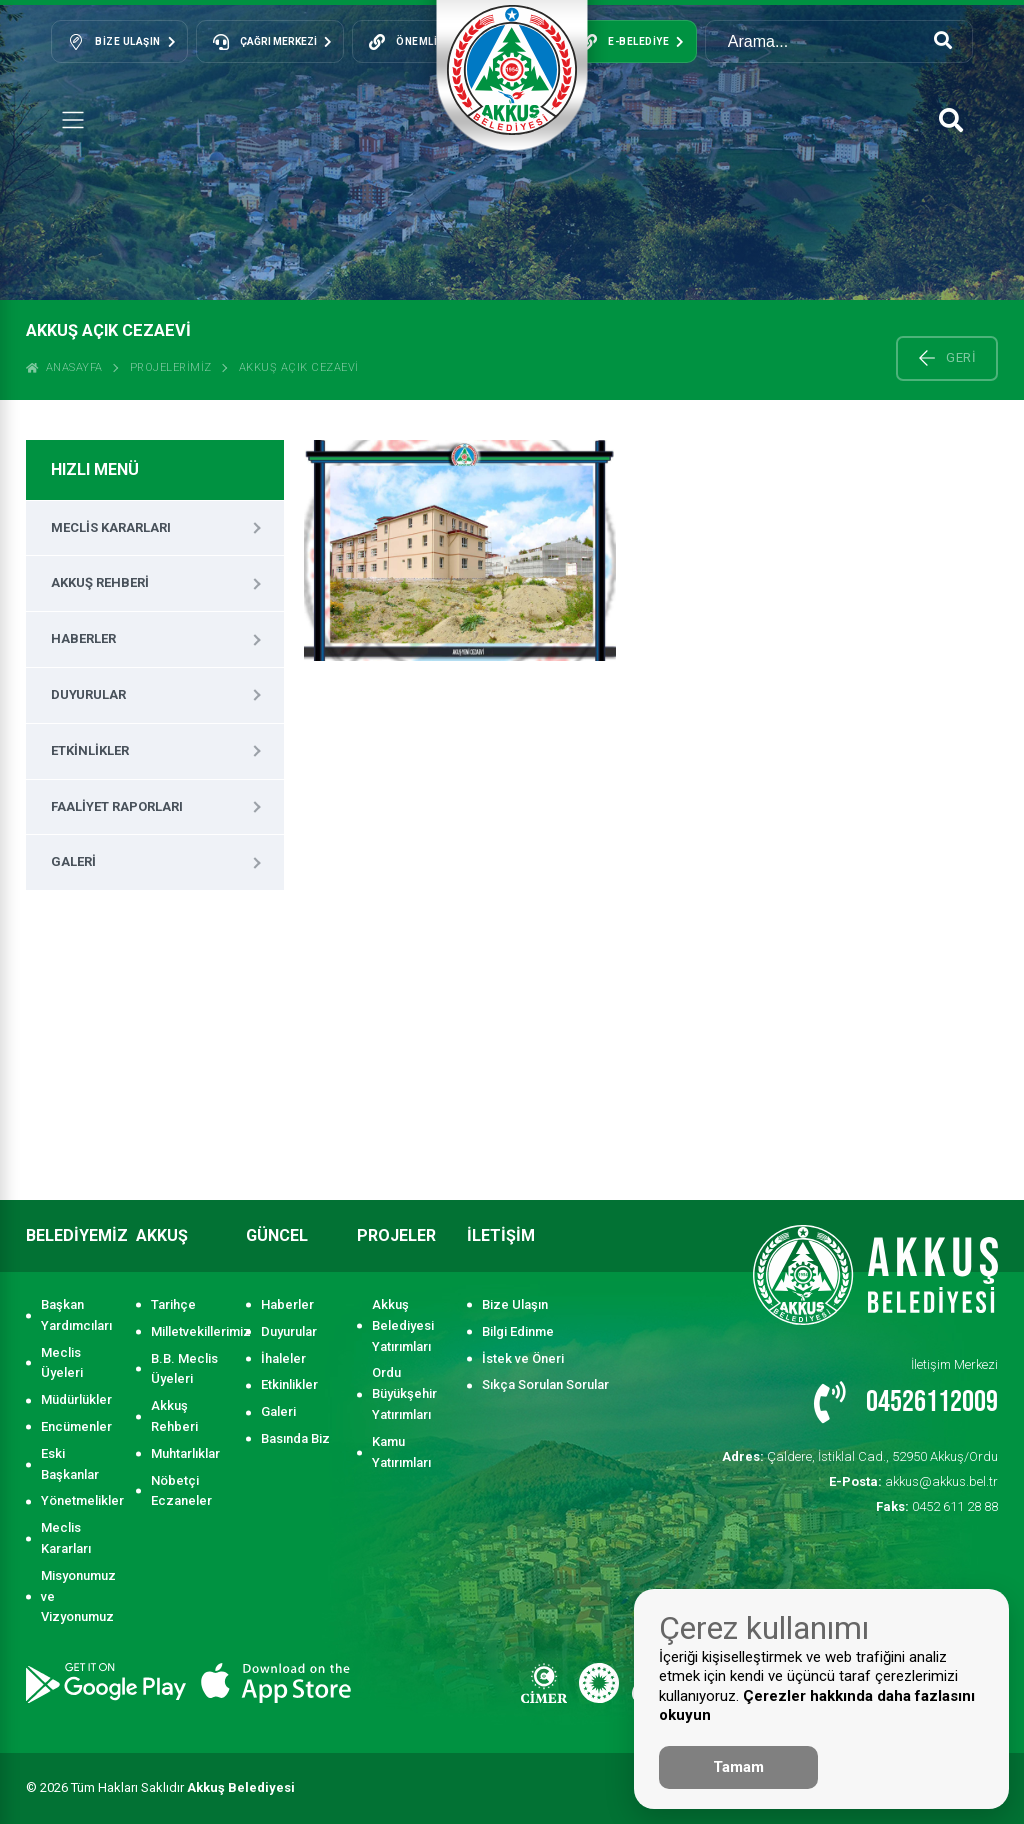 The height and width of the screenshot is (1824, 1024). What do you see at coordinates (76, 1399) in the screenshot?
I see `Müdürlükler` at bounding box center [76, 1399].